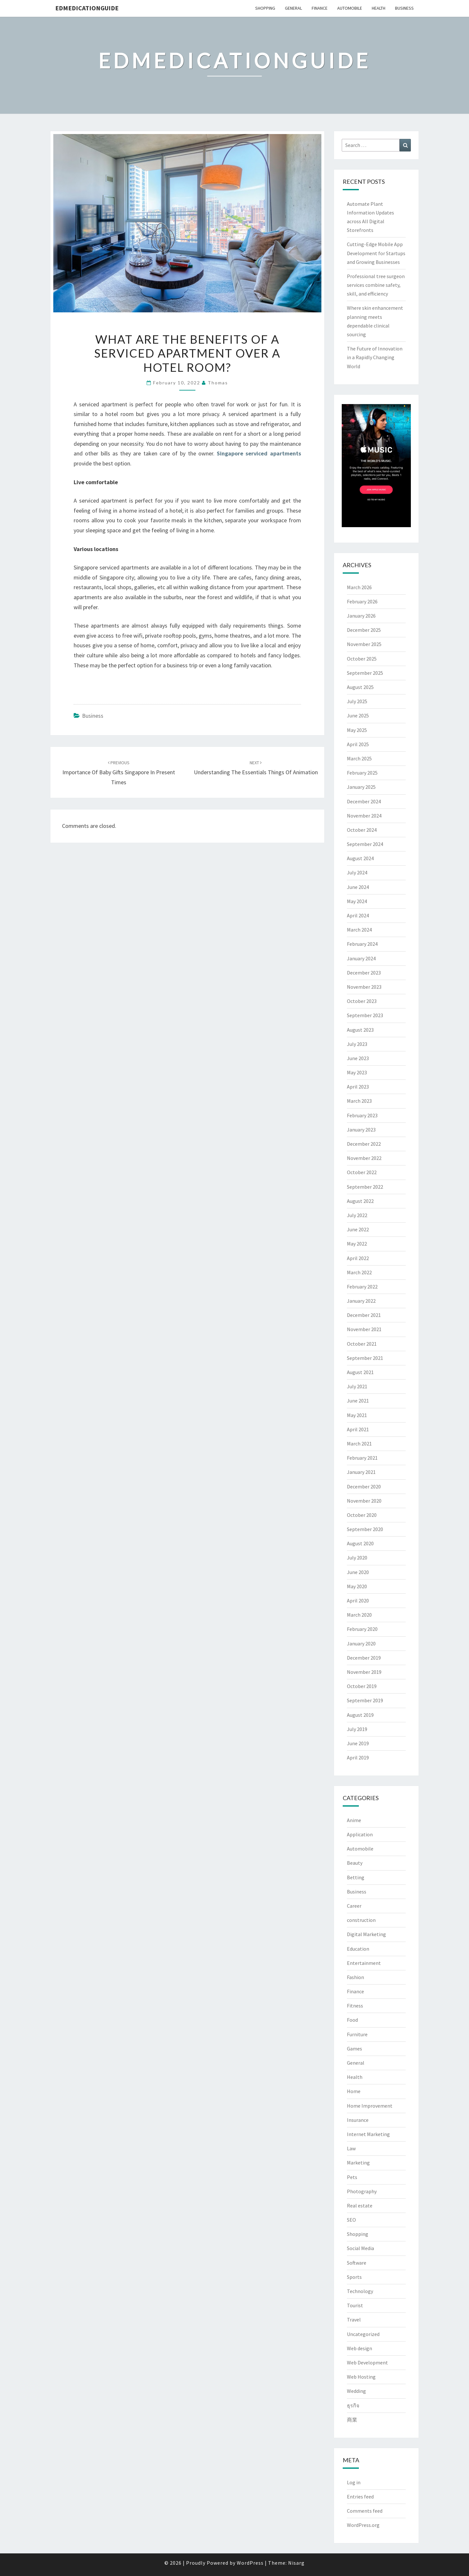 Image resolution: width=469 pixels, height=2576 pixels. I want to click on May 2025, so click(357, 730).